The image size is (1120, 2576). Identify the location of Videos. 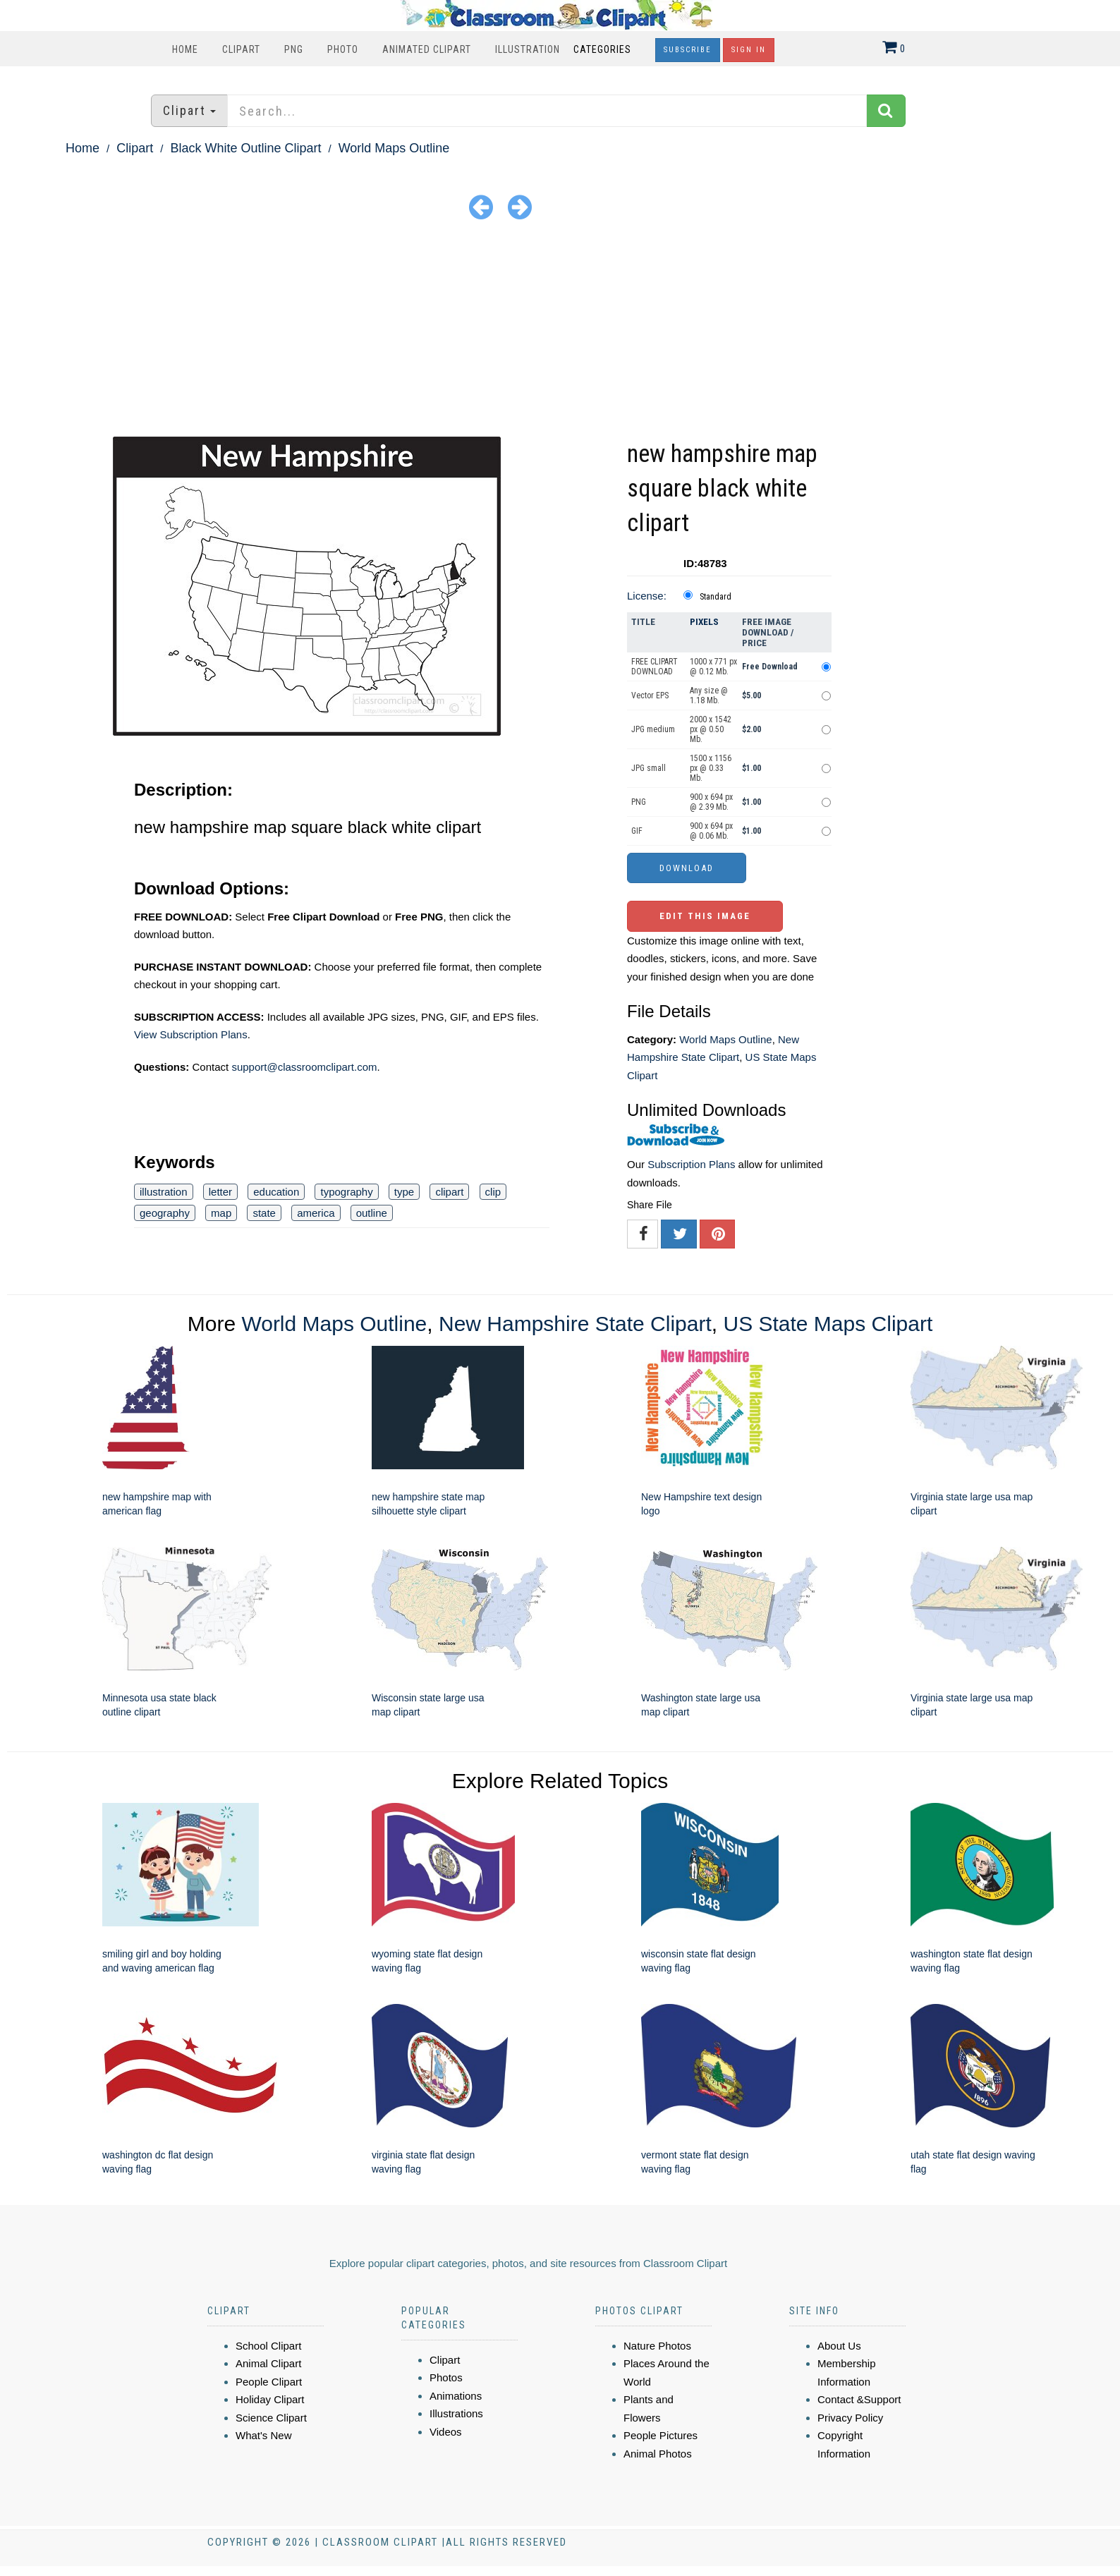
(446, 2432).